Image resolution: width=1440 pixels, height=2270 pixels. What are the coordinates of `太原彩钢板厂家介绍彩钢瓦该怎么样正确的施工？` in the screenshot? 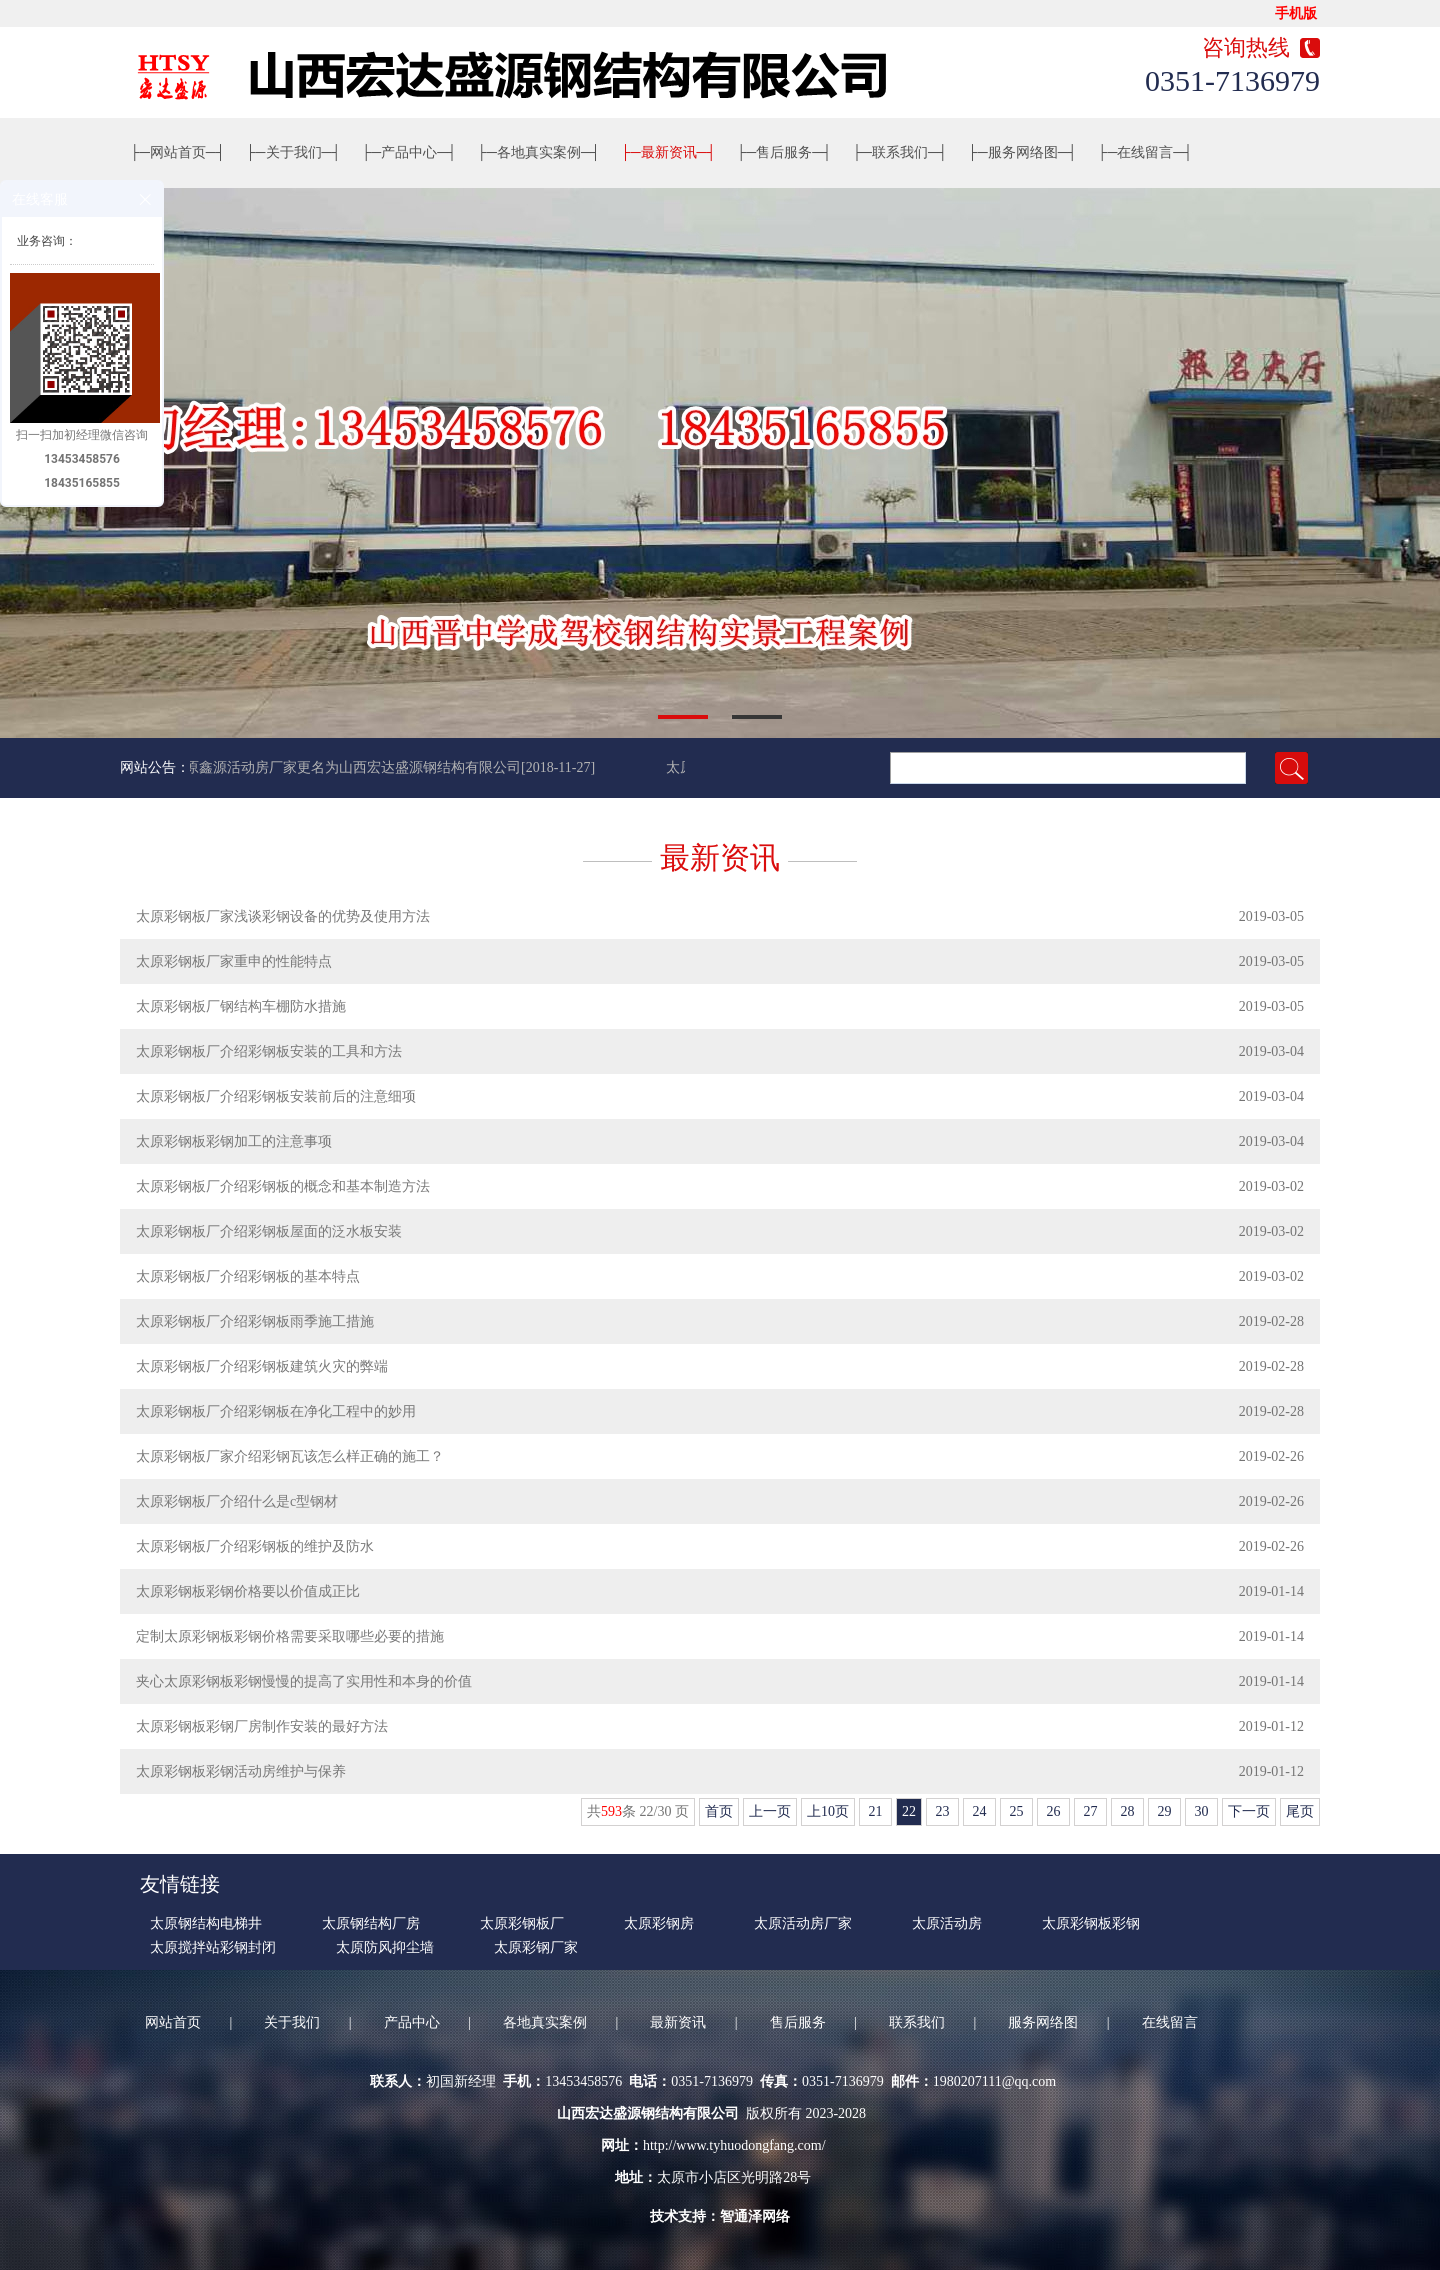 It's located at (290, 1456).